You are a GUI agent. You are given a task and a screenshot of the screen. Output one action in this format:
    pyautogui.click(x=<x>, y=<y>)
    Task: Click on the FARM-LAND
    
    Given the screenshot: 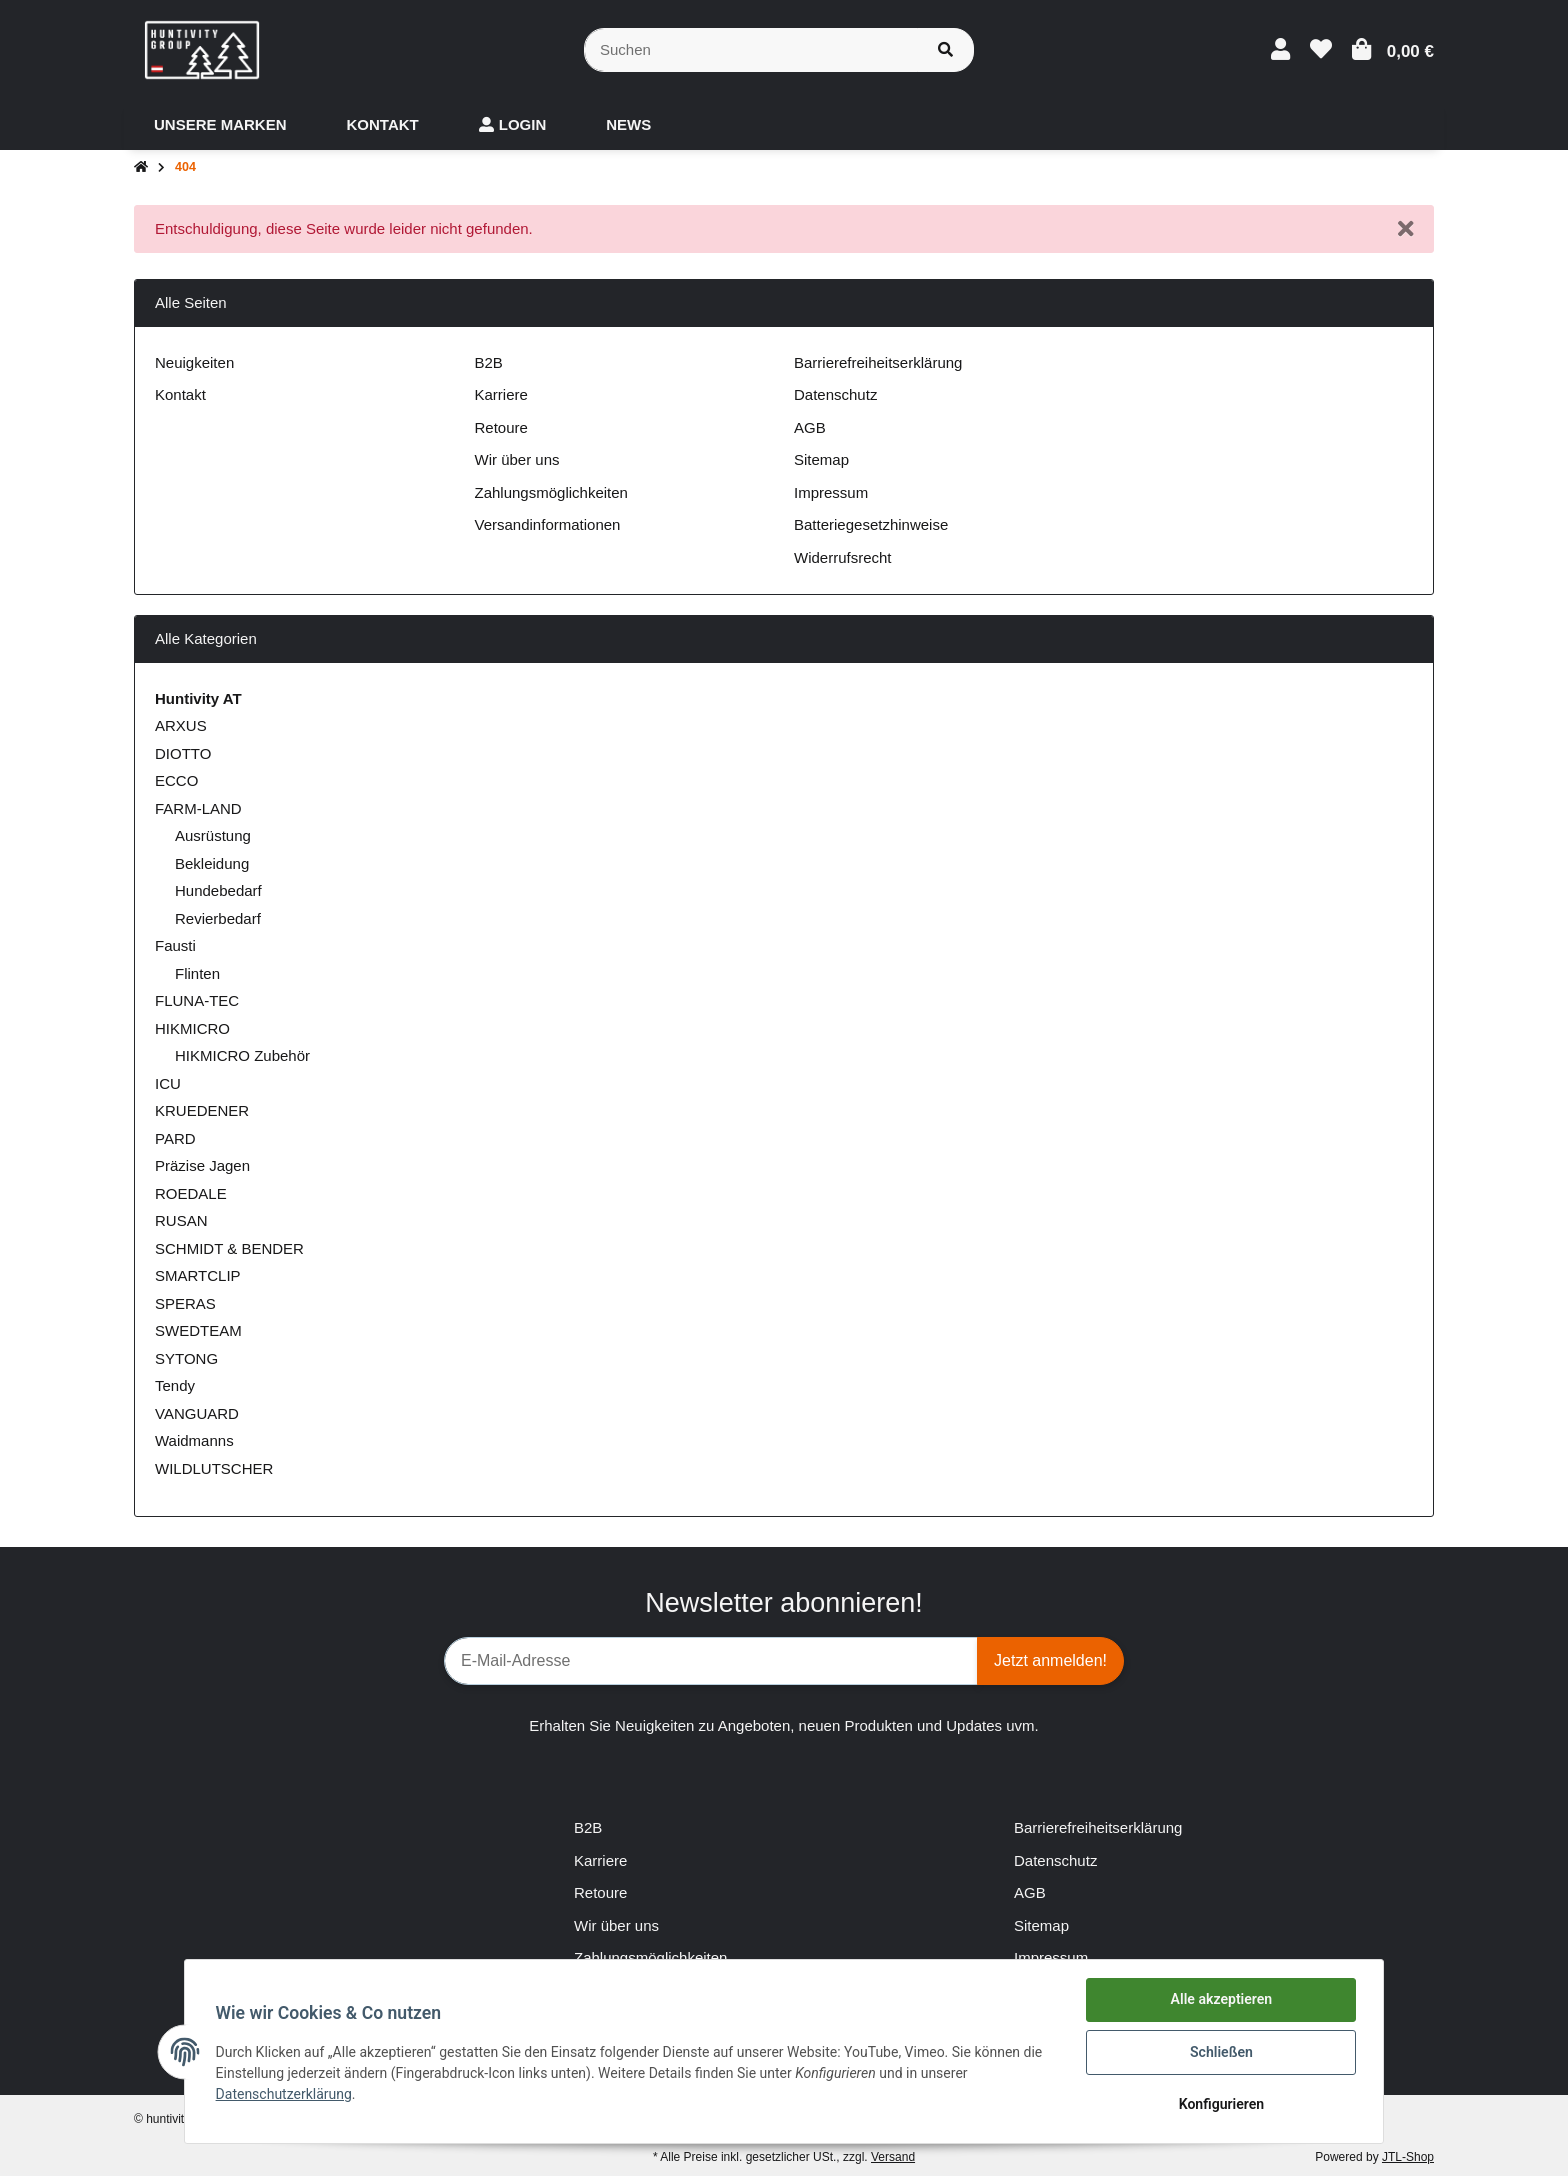 What is the action you would take?
    pyautogui.click(x=198, y=808)
    